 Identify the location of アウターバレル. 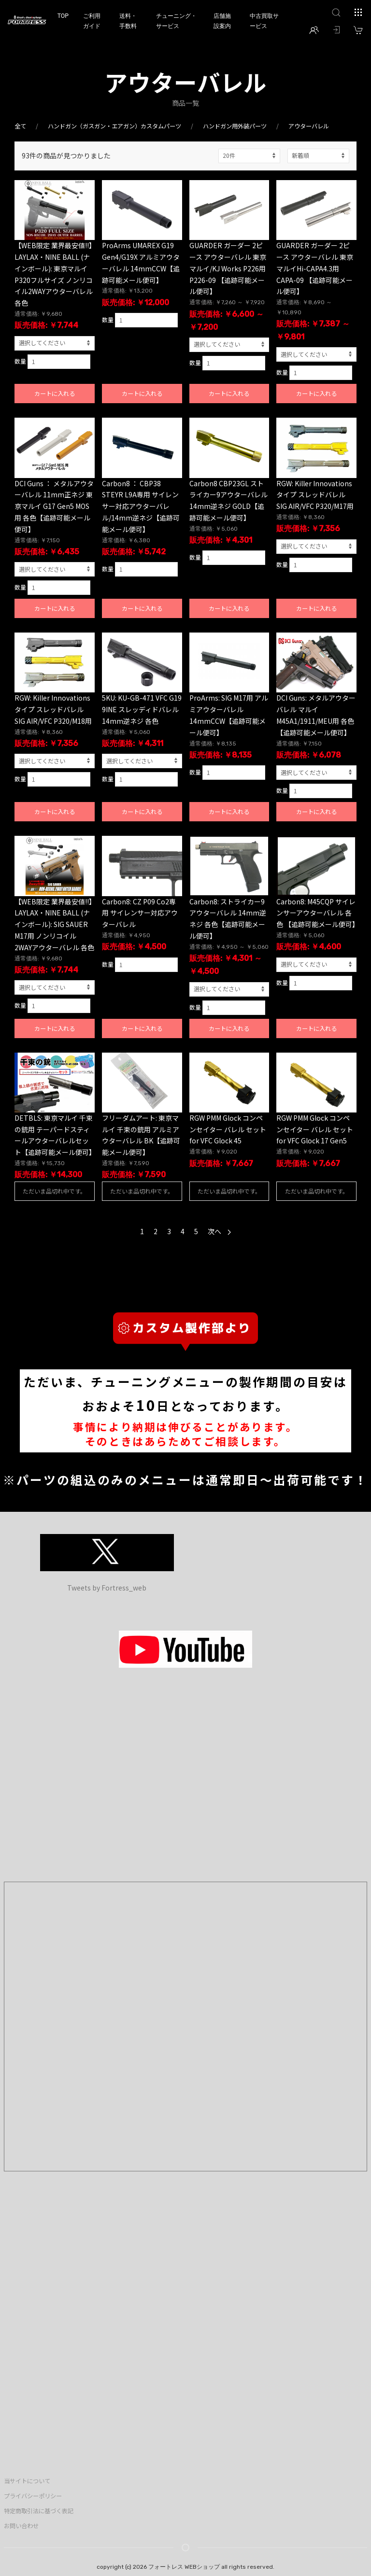
(308, 126).